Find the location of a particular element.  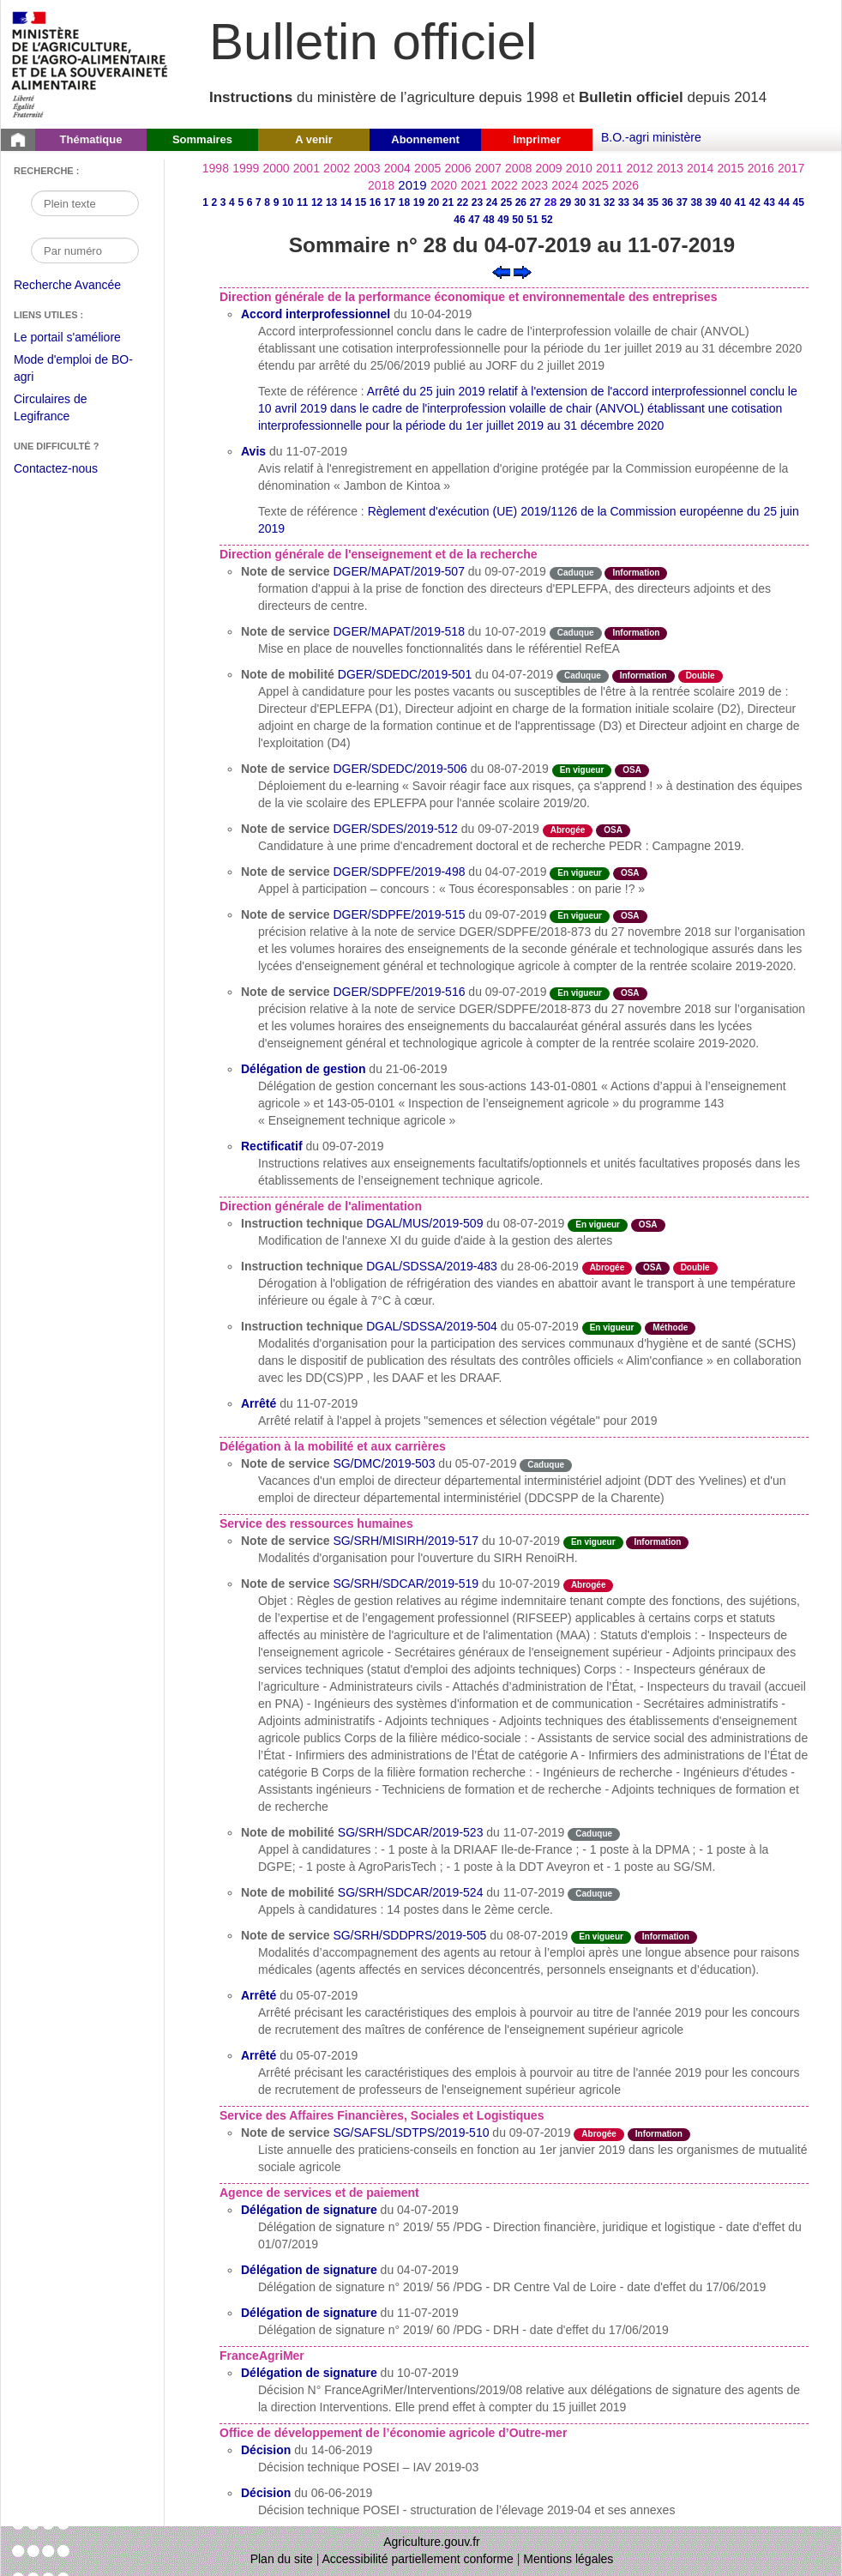

DGER/SDPFE/2019-498 [Note de service du 04-07-2019] is located at coordinates (399, 871).